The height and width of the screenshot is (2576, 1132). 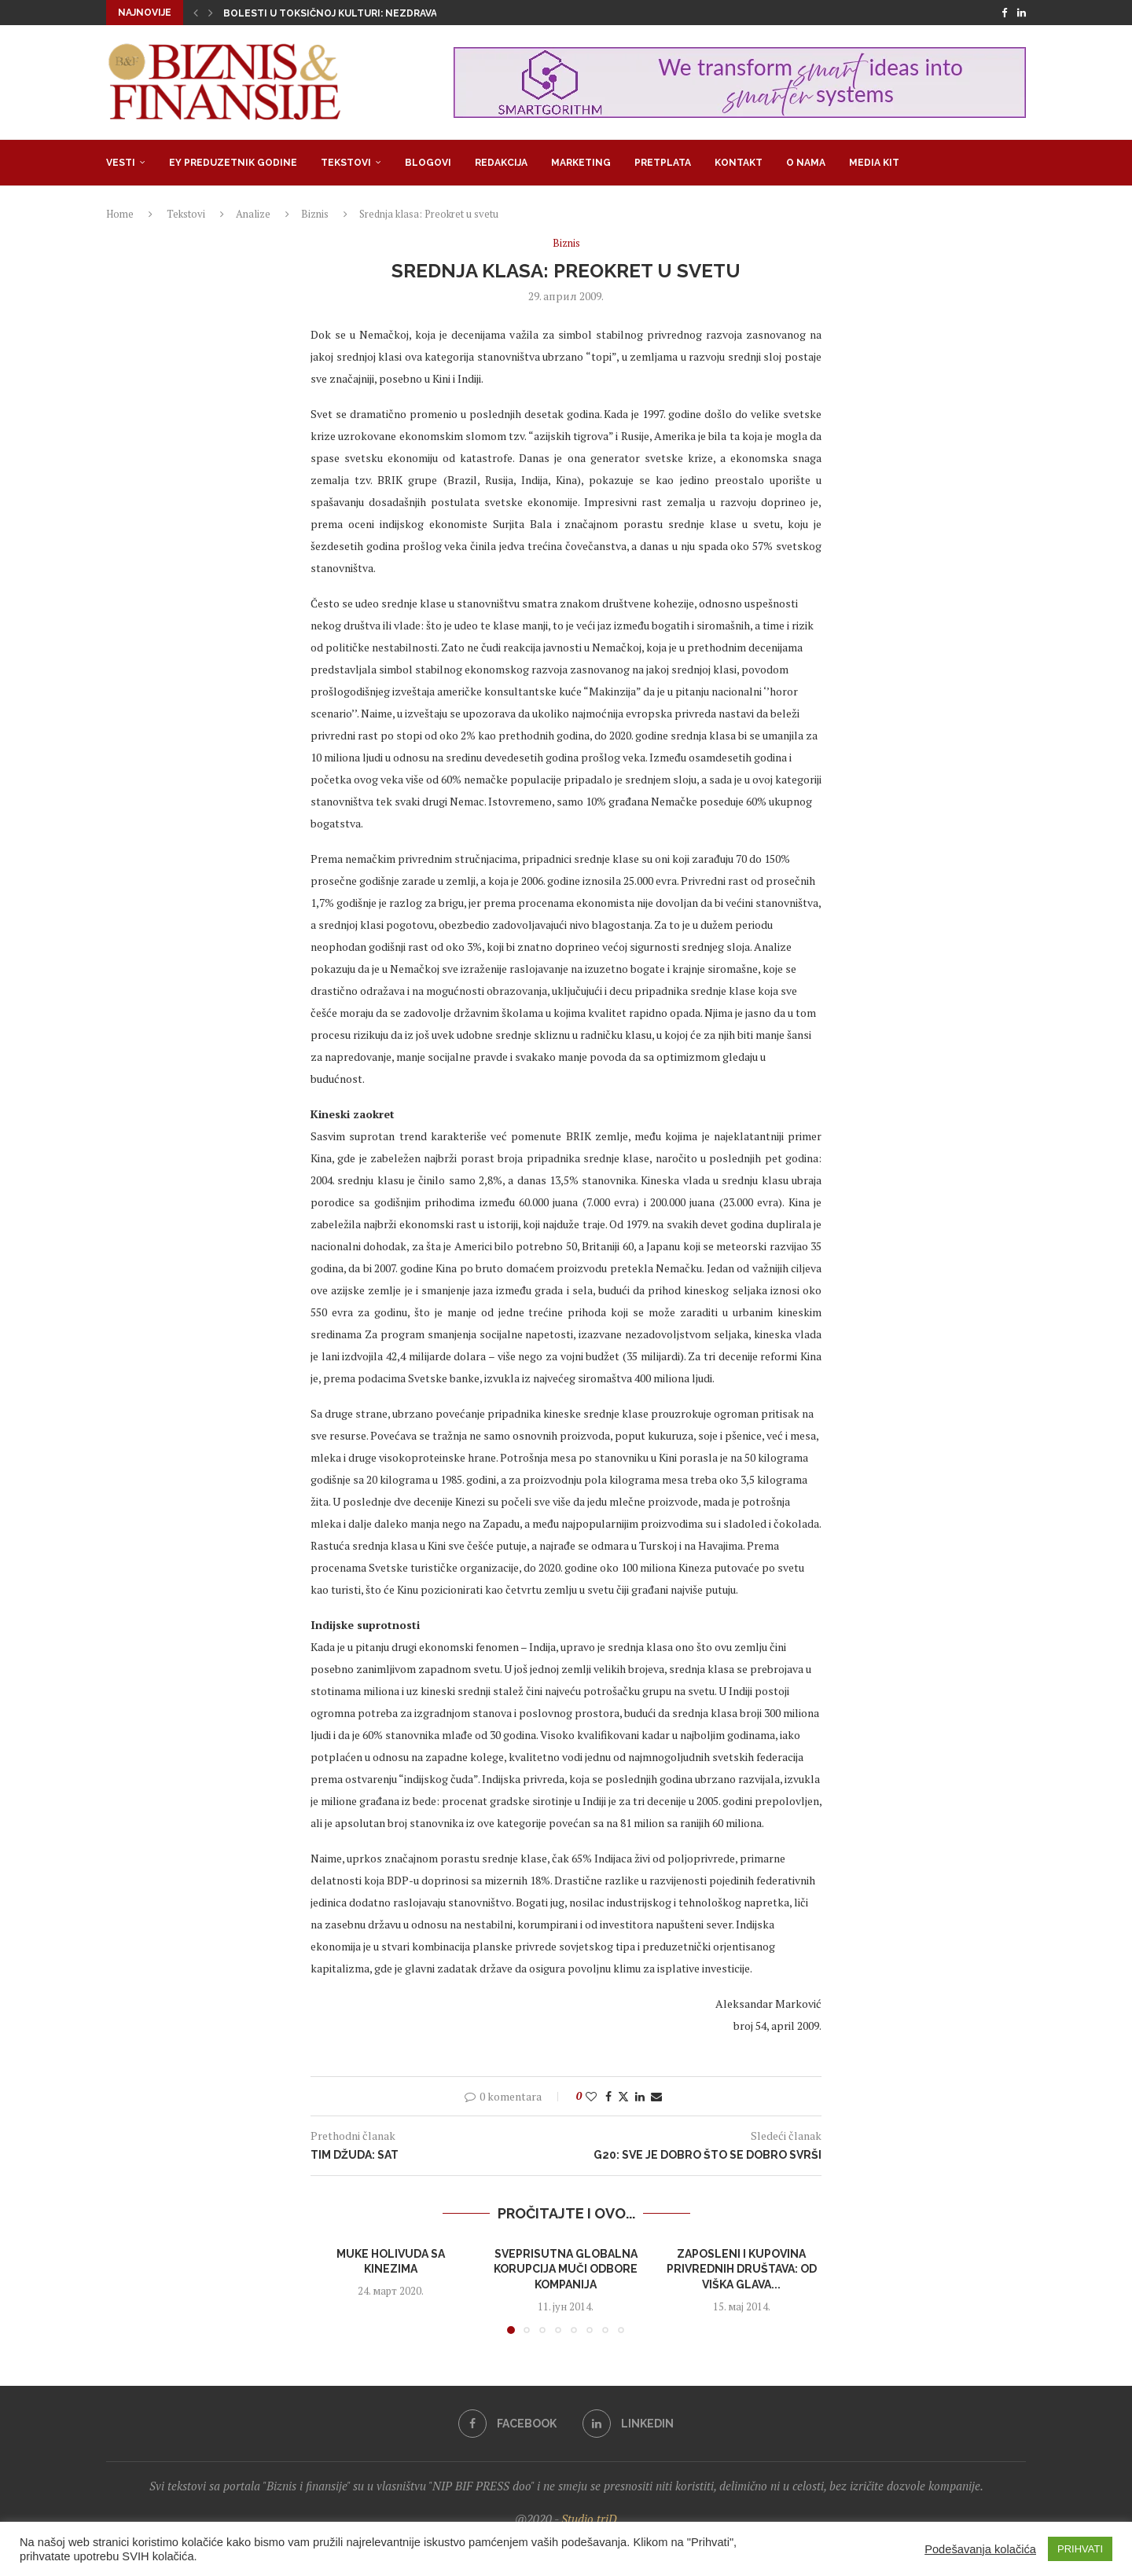 What do you see at coordinates (742, 2269) in the screenshot?
I see `Zaposleni i kupovina privrednih društava: Od viška glava...` at bounding box center [742, 2269].